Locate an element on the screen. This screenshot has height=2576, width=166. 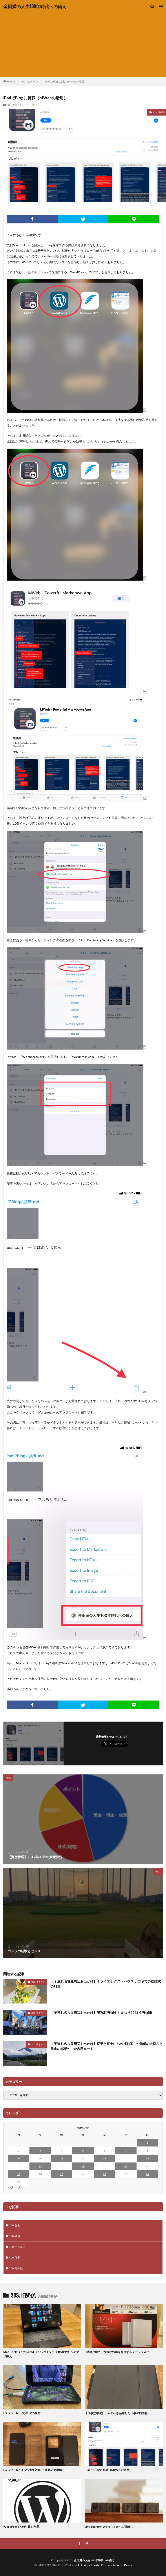
Mac Book ProからiPad Pro 12.9インチ（第5世代）への乗り換え is located at coordinates (41, 2354).